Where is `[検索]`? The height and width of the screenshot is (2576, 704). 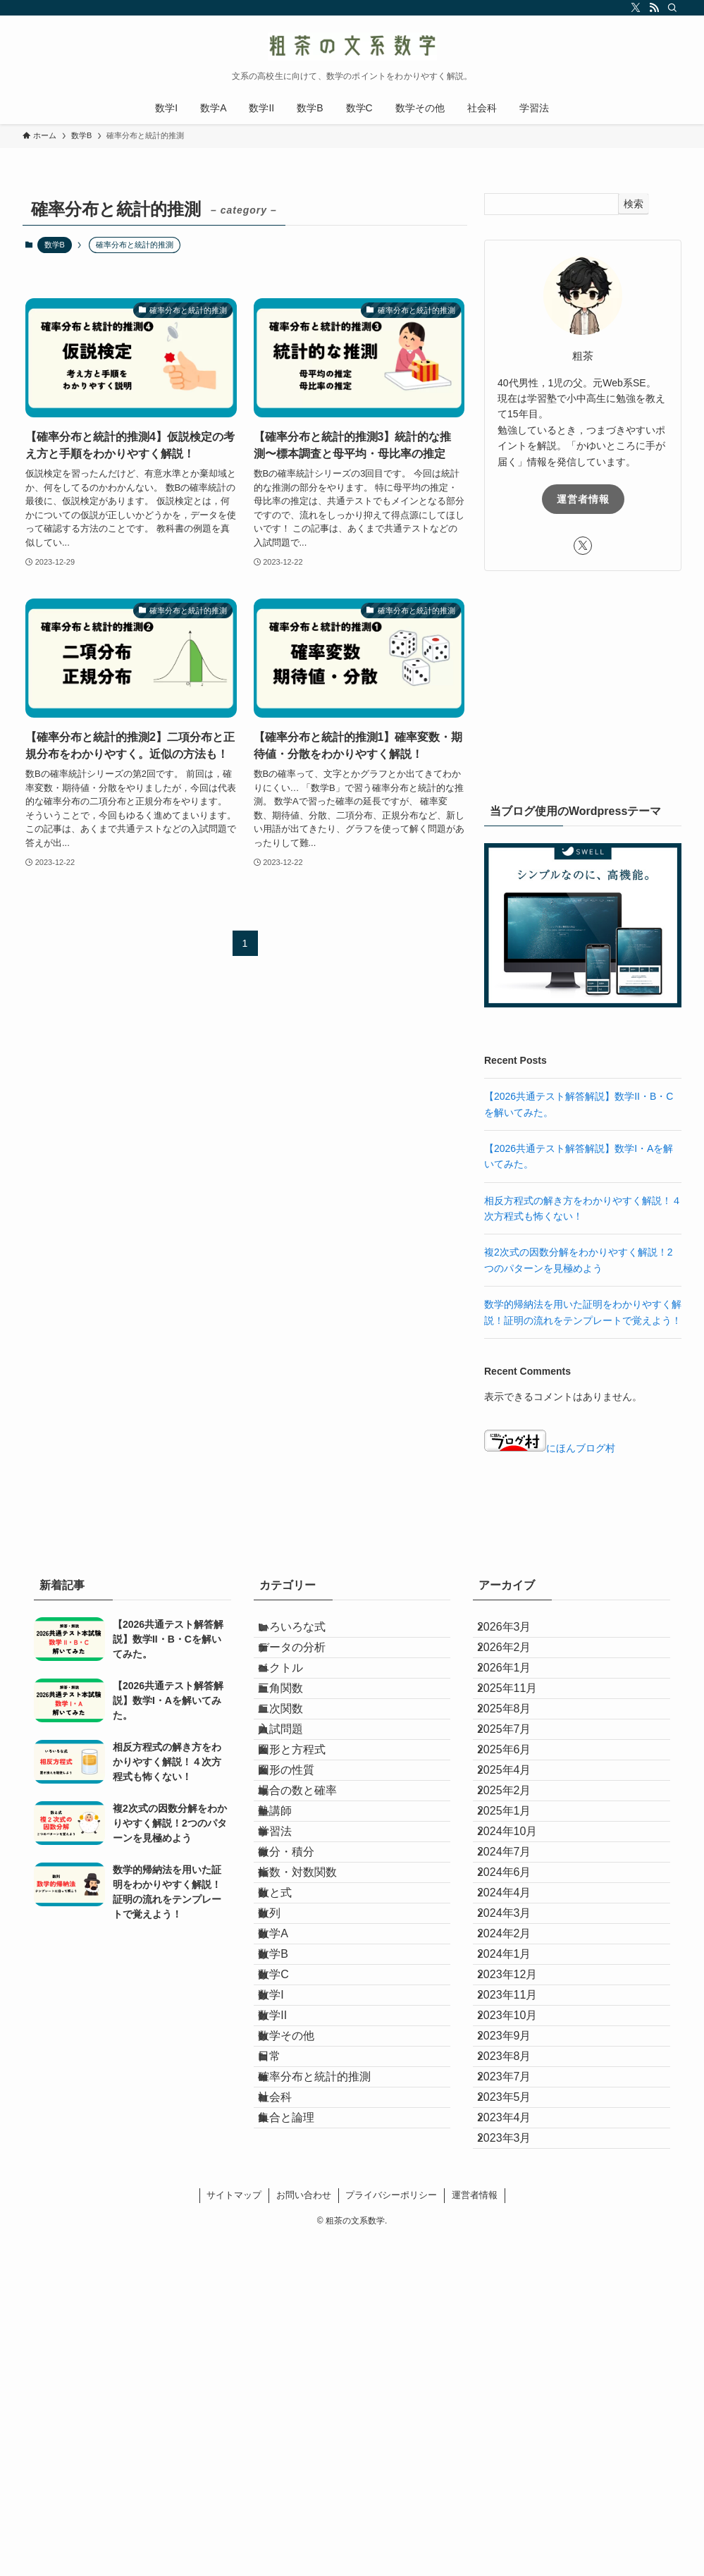
[検索] is located at coordinates (672, 8).